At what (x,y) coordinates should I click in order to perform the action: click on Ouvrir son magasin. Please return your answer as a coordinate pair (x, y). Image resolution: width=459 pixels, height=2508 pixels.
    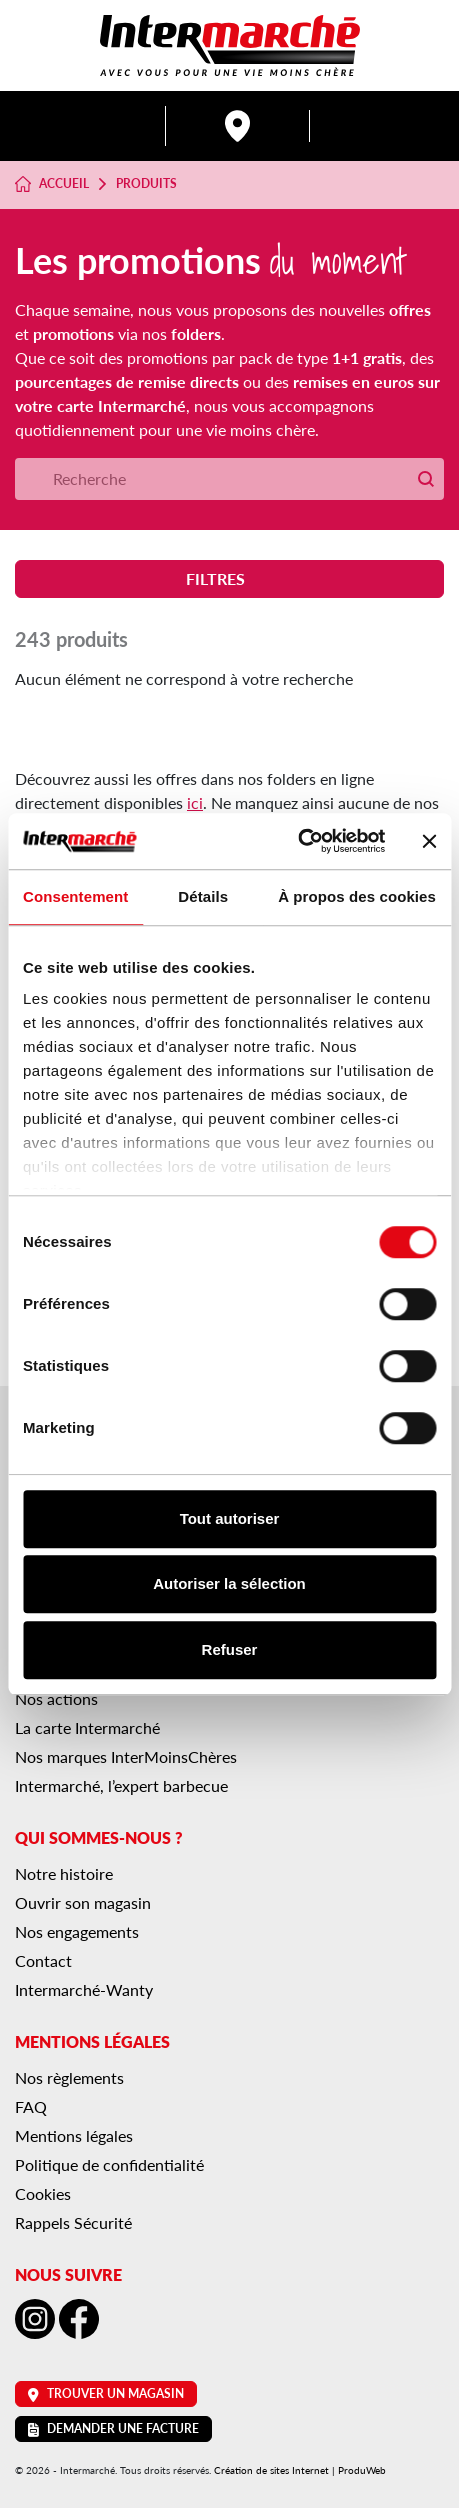
    Looking at the image, I should click on (83, 1902).